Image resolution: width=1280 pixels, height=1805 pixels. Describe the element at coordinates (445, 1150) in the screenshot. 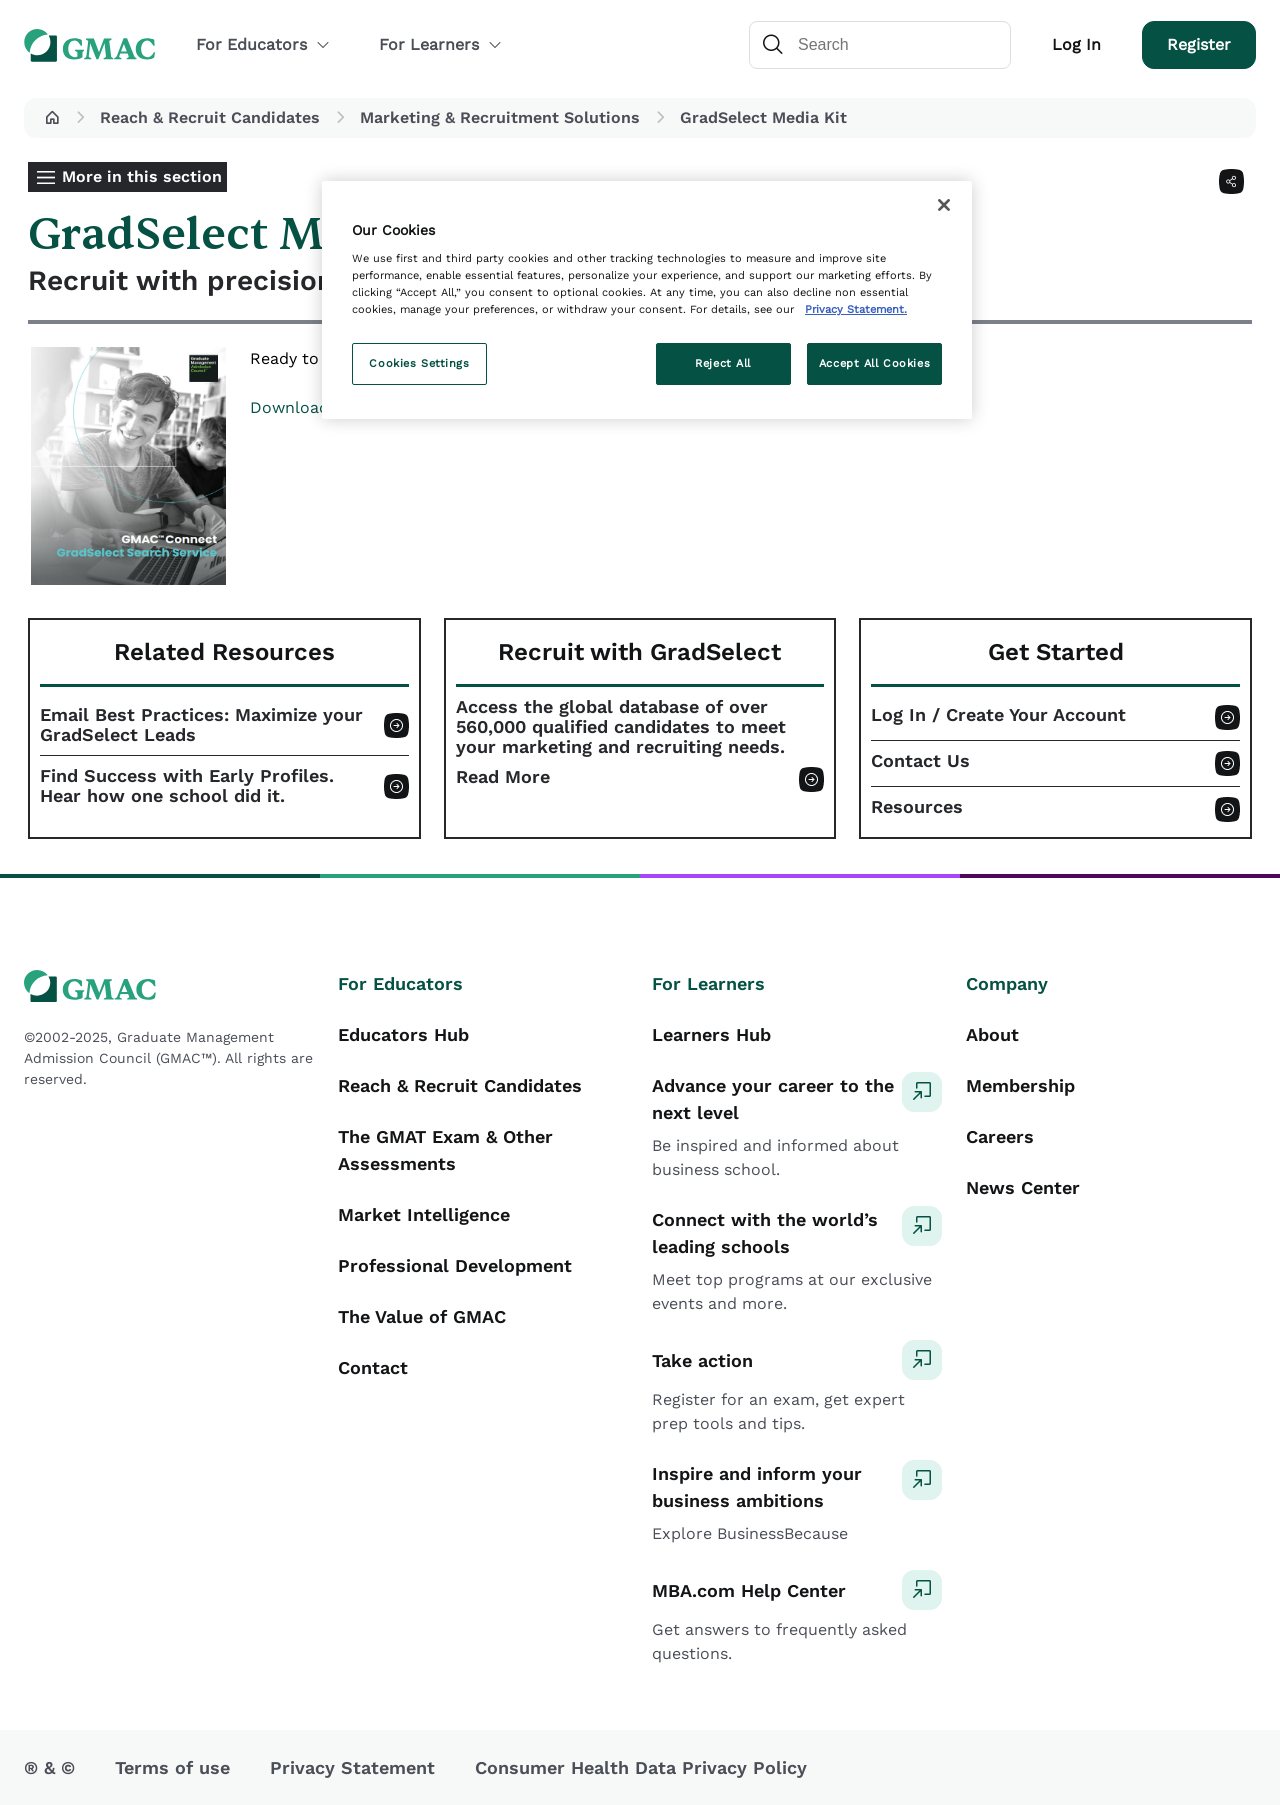

I see `The GMAT Exam & Other Assessments` at that location.